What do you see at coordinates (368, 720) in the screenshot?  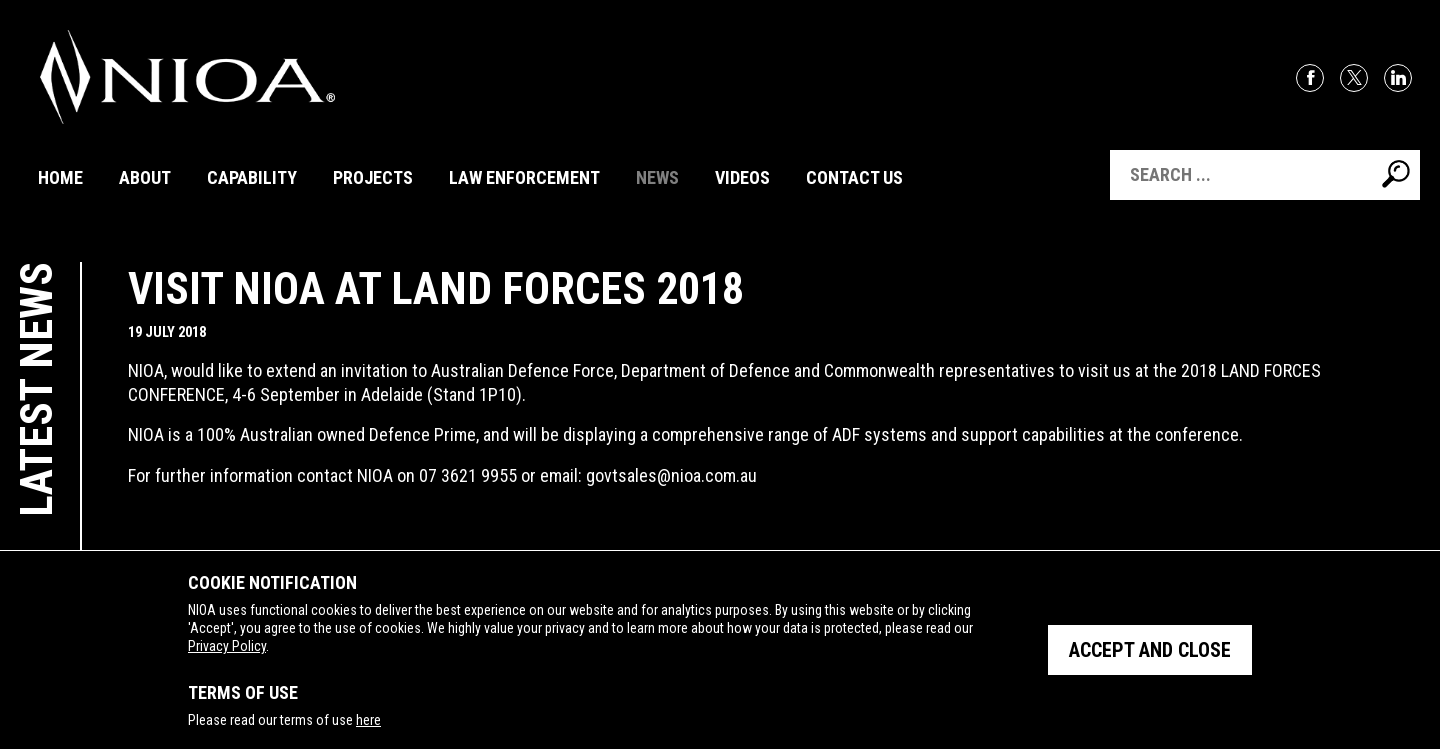 I see `here` at bounding box center [368, 720].